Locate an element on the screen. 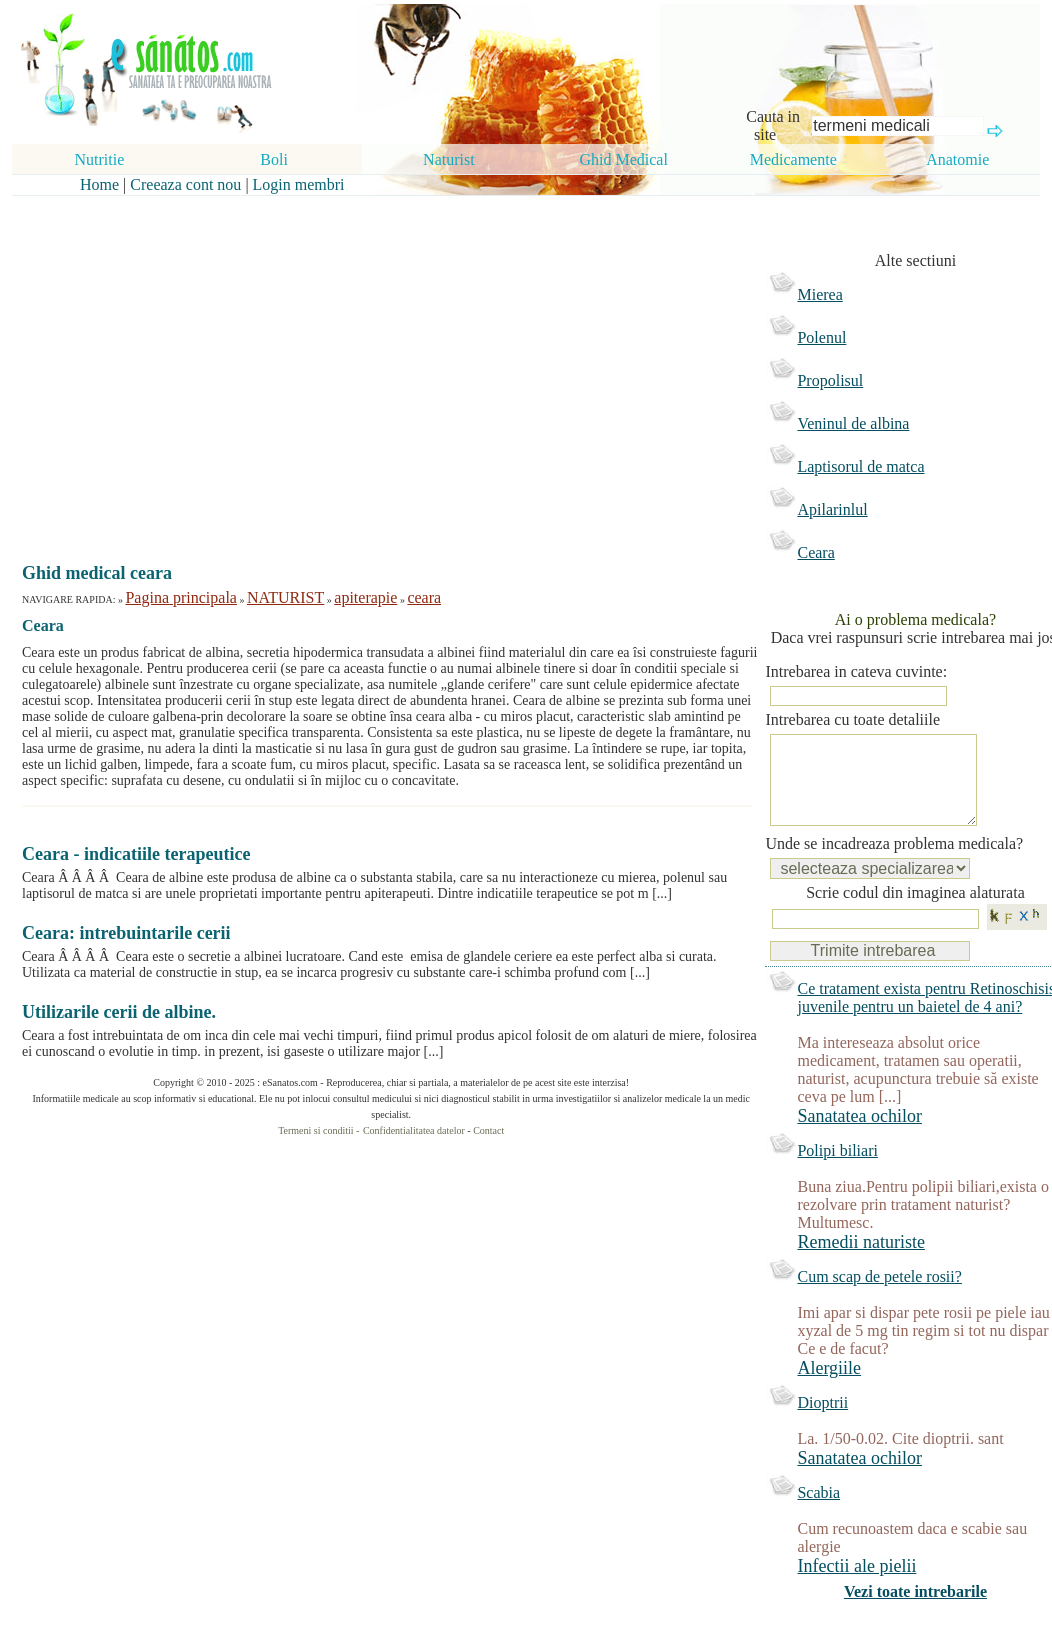 The image size is (1052, 1626). Pagina principala is located at coordinates (181, 597).